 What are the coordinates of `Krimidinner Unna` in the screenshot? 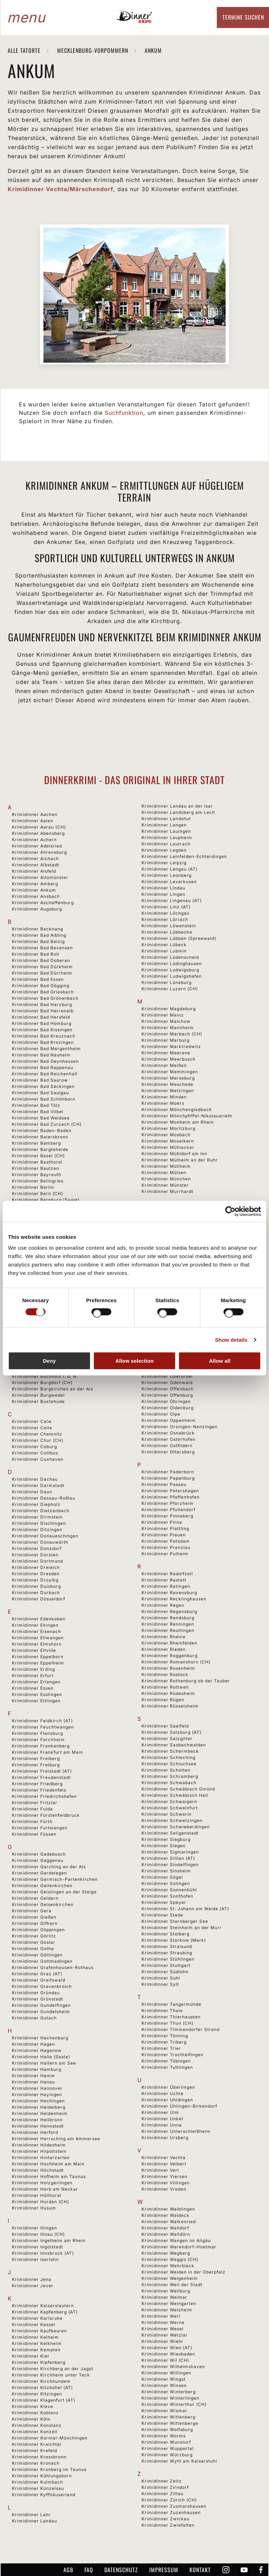 It's located at (162, 2125).